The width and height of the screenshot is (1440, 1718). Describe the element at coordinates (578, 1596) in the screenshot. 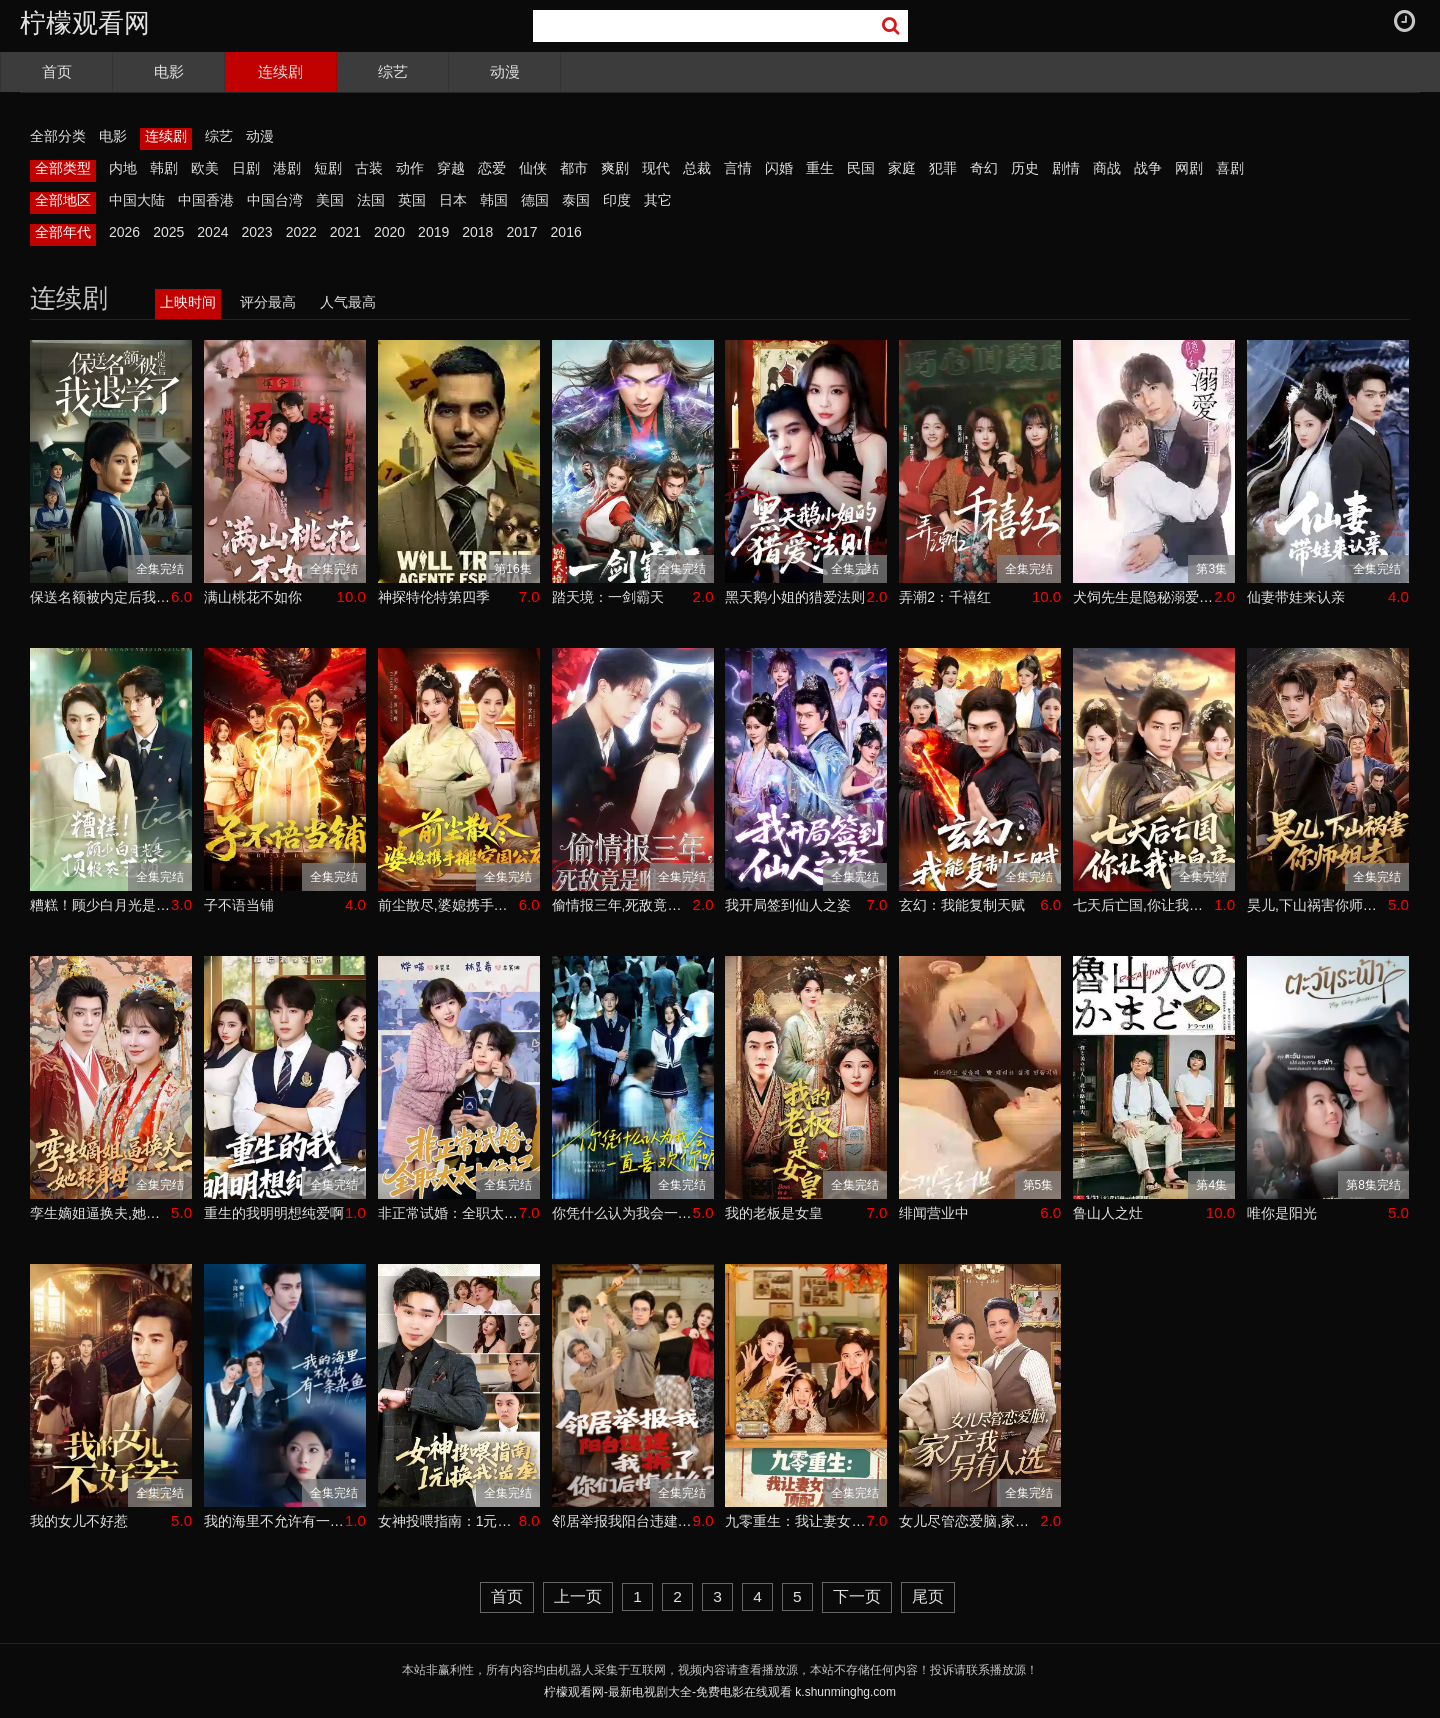

I see `上一页` at that location.